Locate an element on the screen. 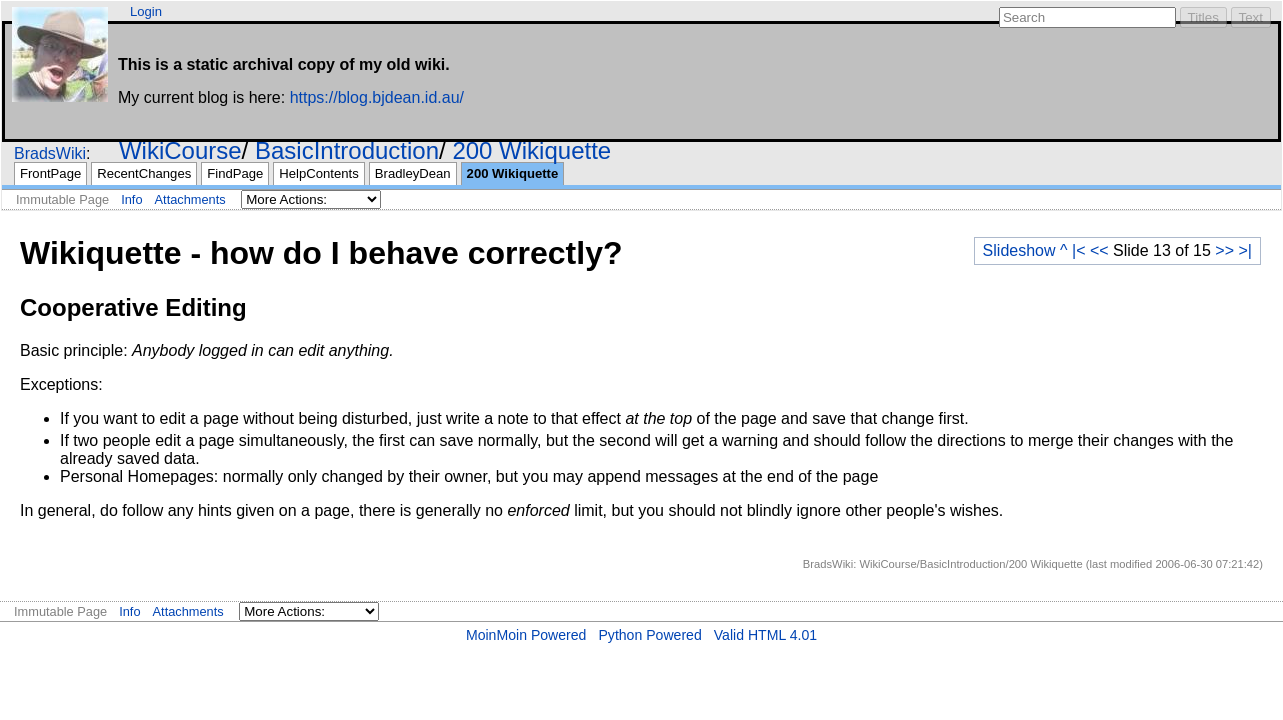  Info is located at coordinates (131, 199).